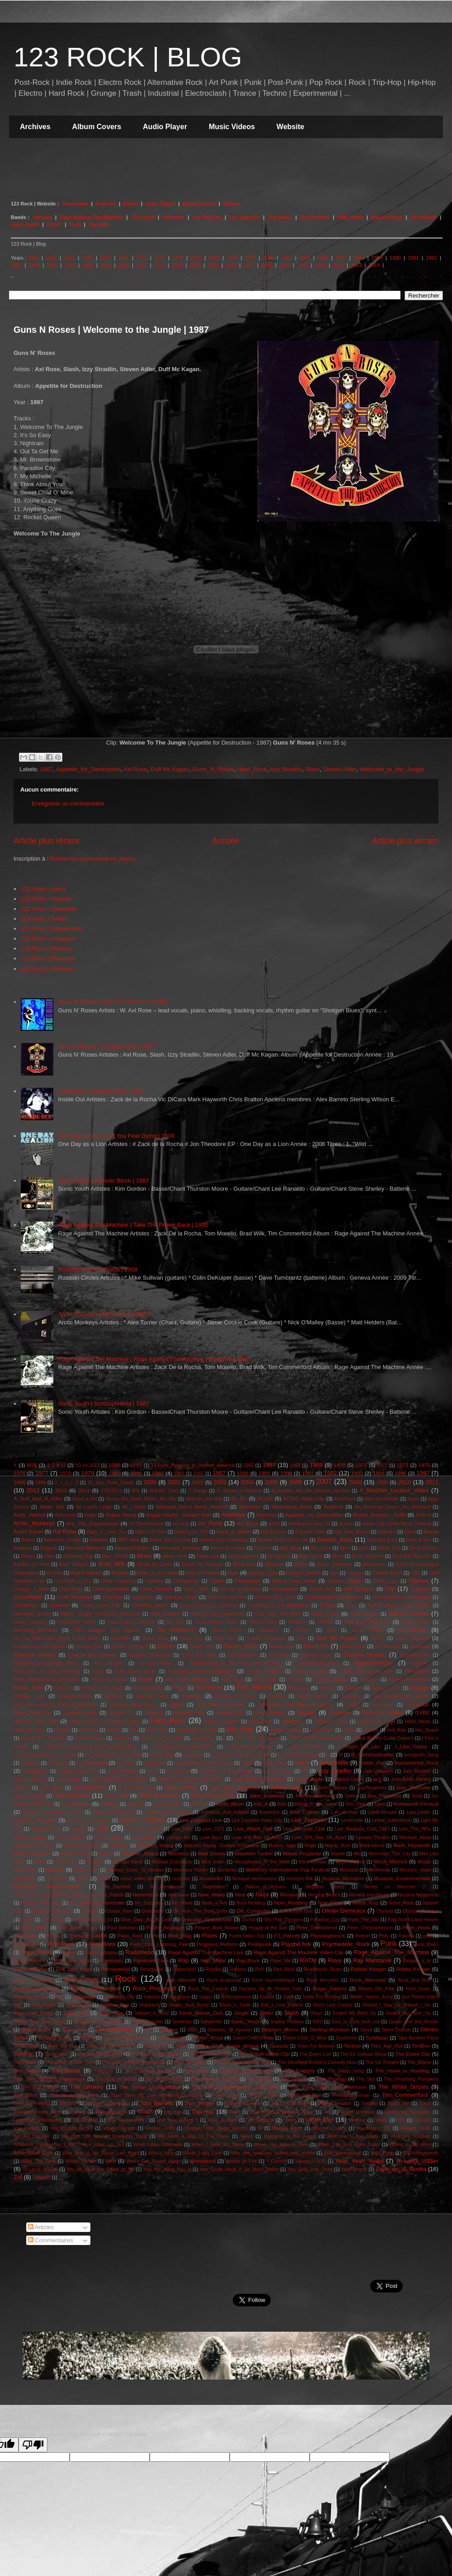  Describe the element at coordinates (211, 2021) in the screenshot. I see `songwriter` at that location.